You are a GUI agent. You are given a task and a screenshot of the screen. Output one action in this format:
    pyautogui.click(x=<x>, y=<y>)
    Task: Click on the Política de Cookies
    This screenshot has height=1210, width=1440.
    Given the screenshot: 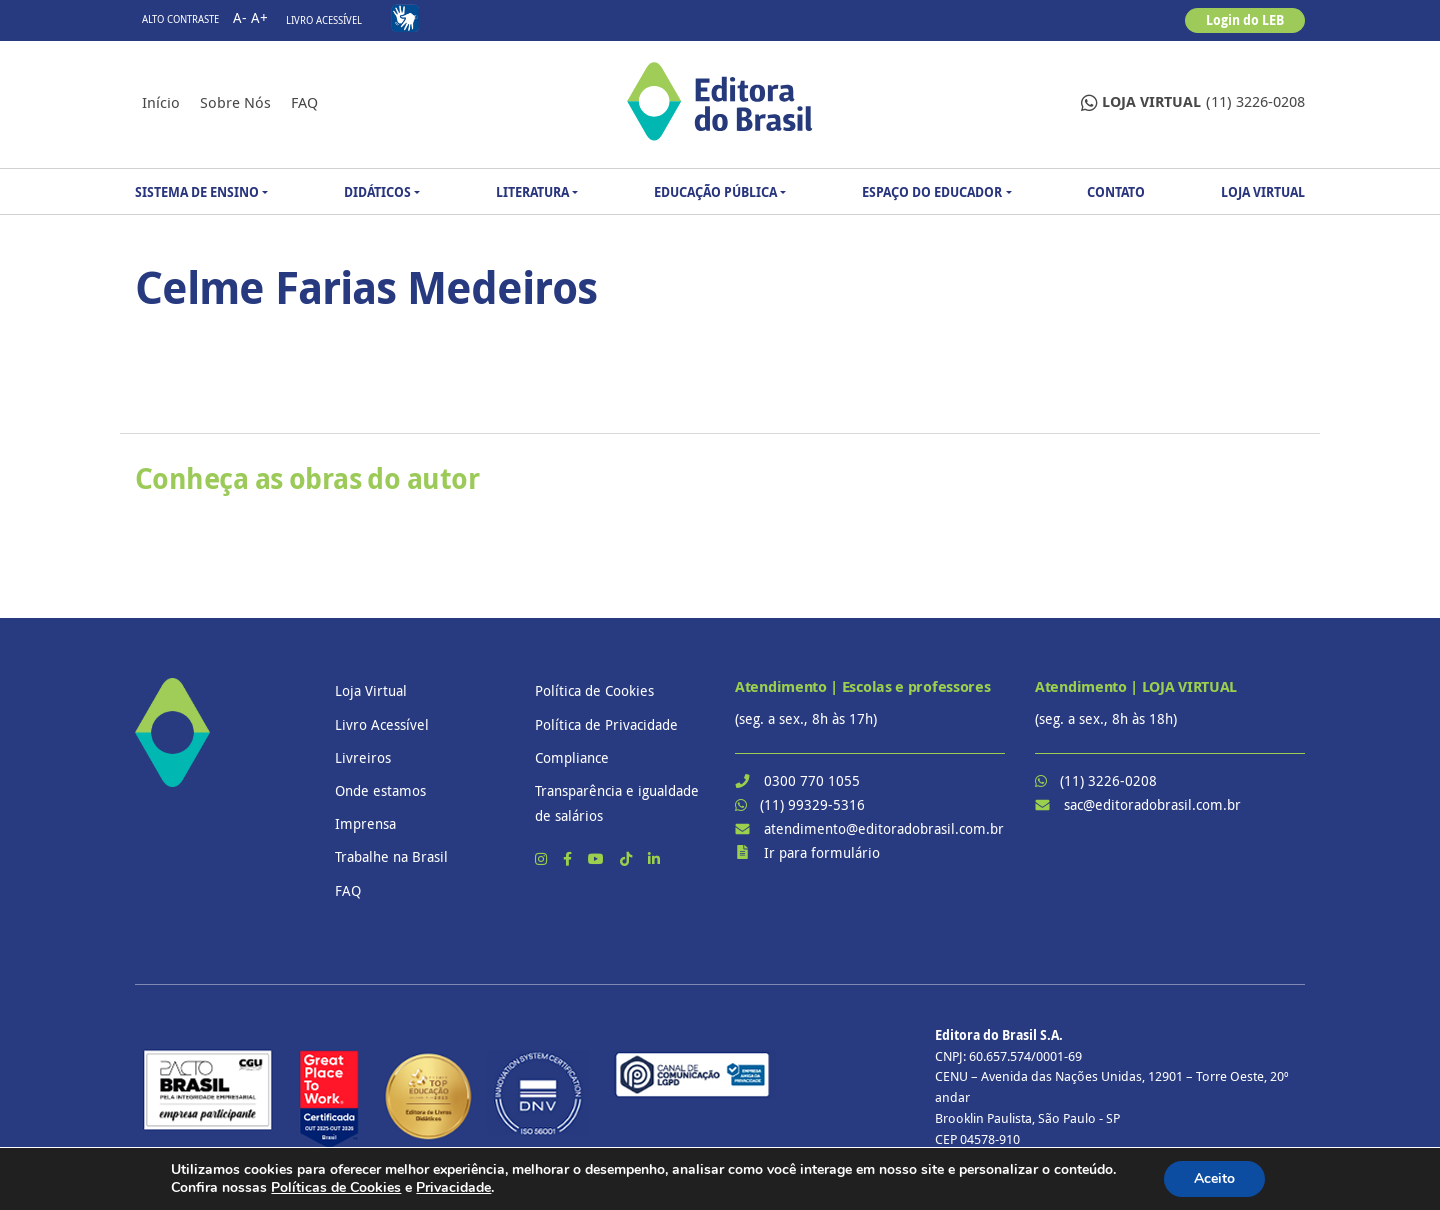 What is the action you would take?
    pyautogui.click(x=594, y=690)
    